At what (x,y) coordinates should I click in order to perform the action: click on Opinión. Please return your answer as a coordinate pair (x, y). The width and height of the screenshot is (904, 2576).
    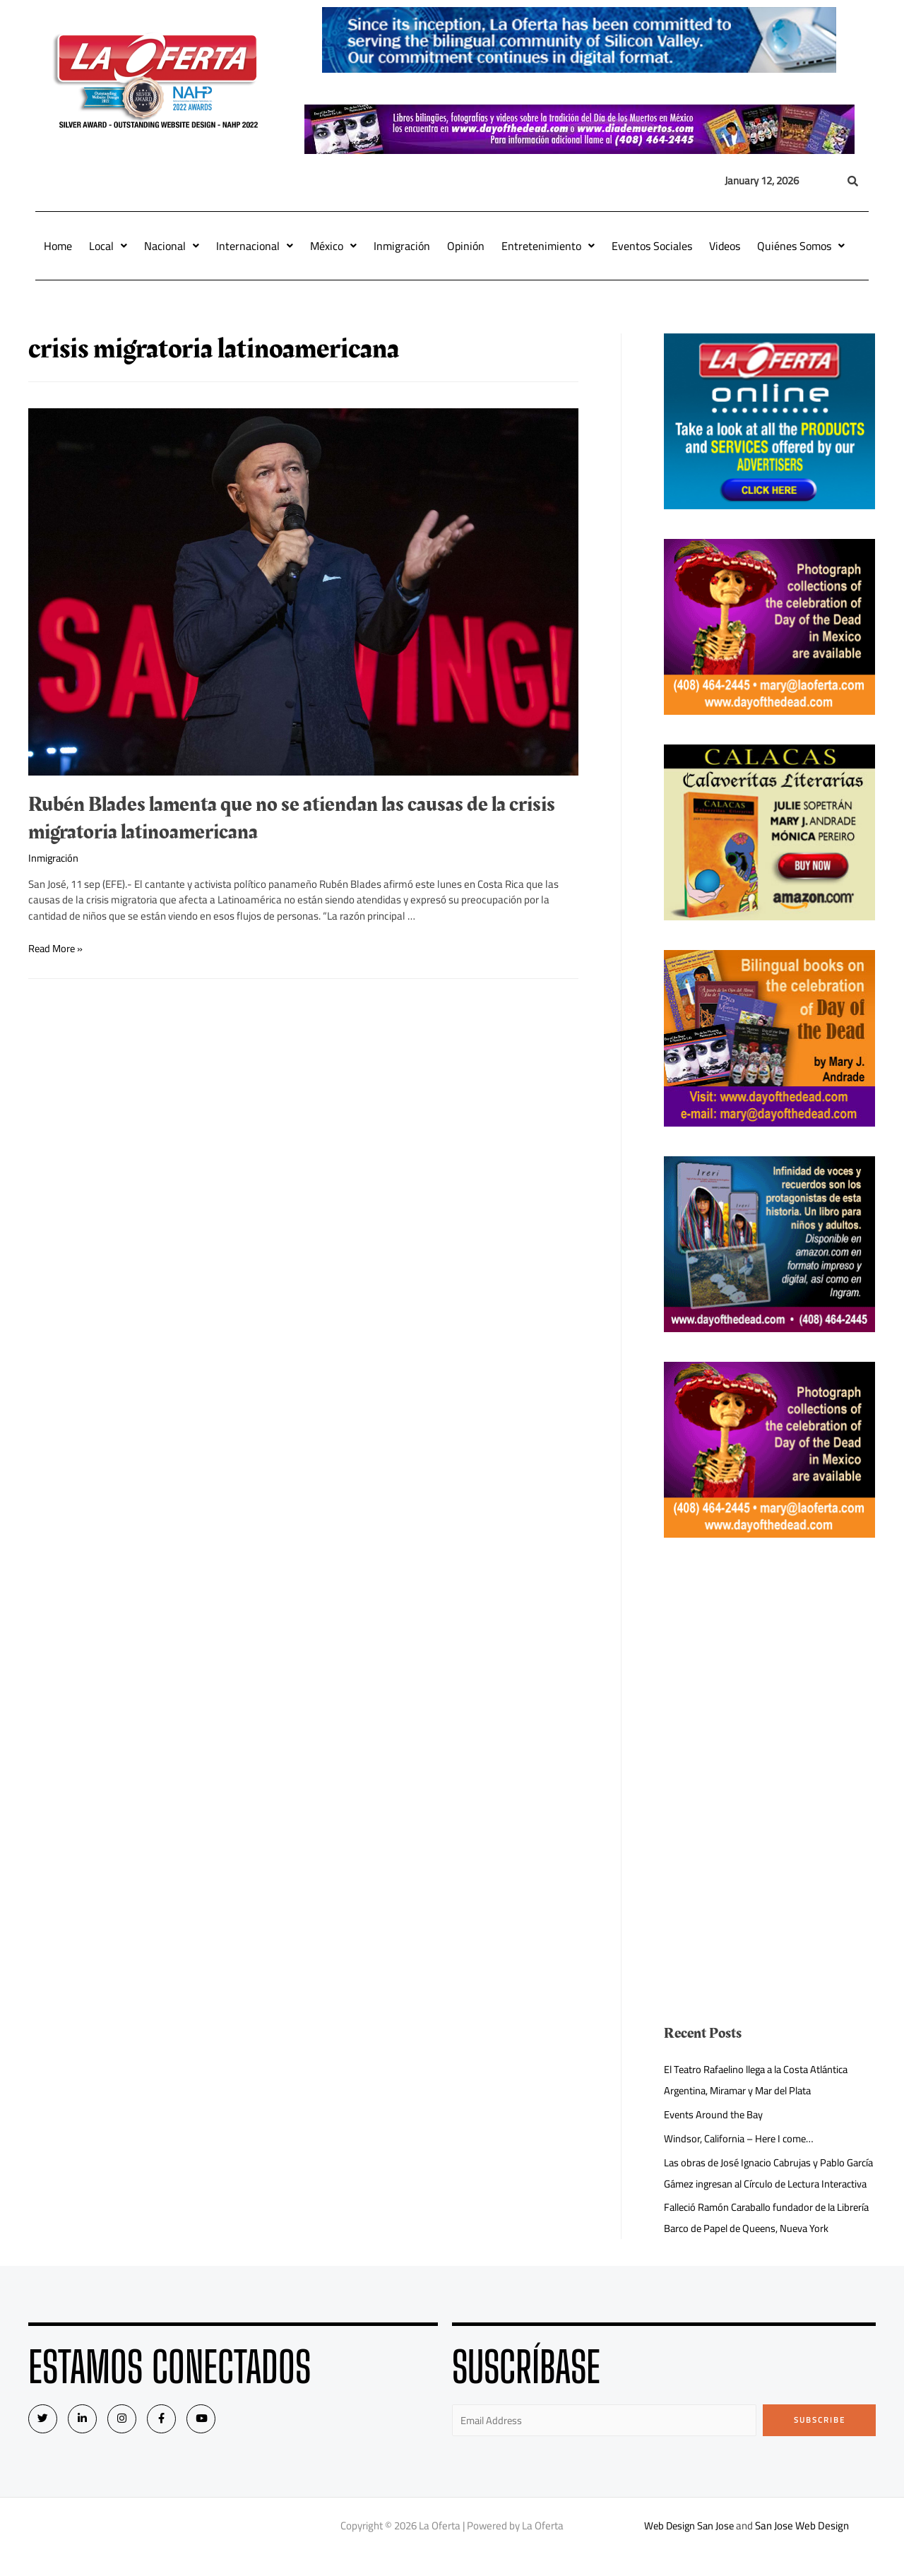
    Looking at the image, I should click on (465, 245).